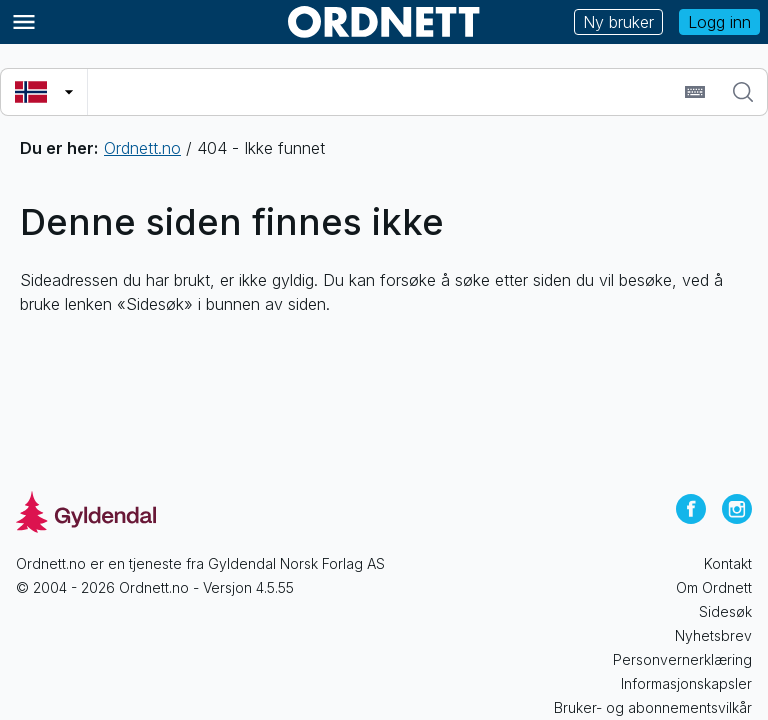 The image size is (768, 720). I want to click on Logg inn, so click(719, 22).